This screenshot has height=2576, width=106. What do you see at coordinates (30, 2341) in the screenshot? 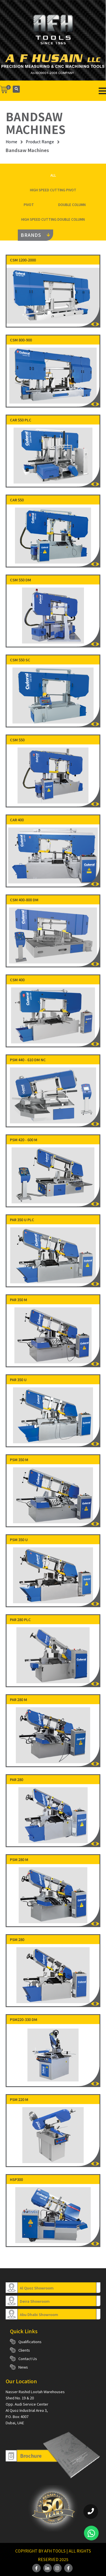
I see `Qualifications` at bounding box center [30, 2341].